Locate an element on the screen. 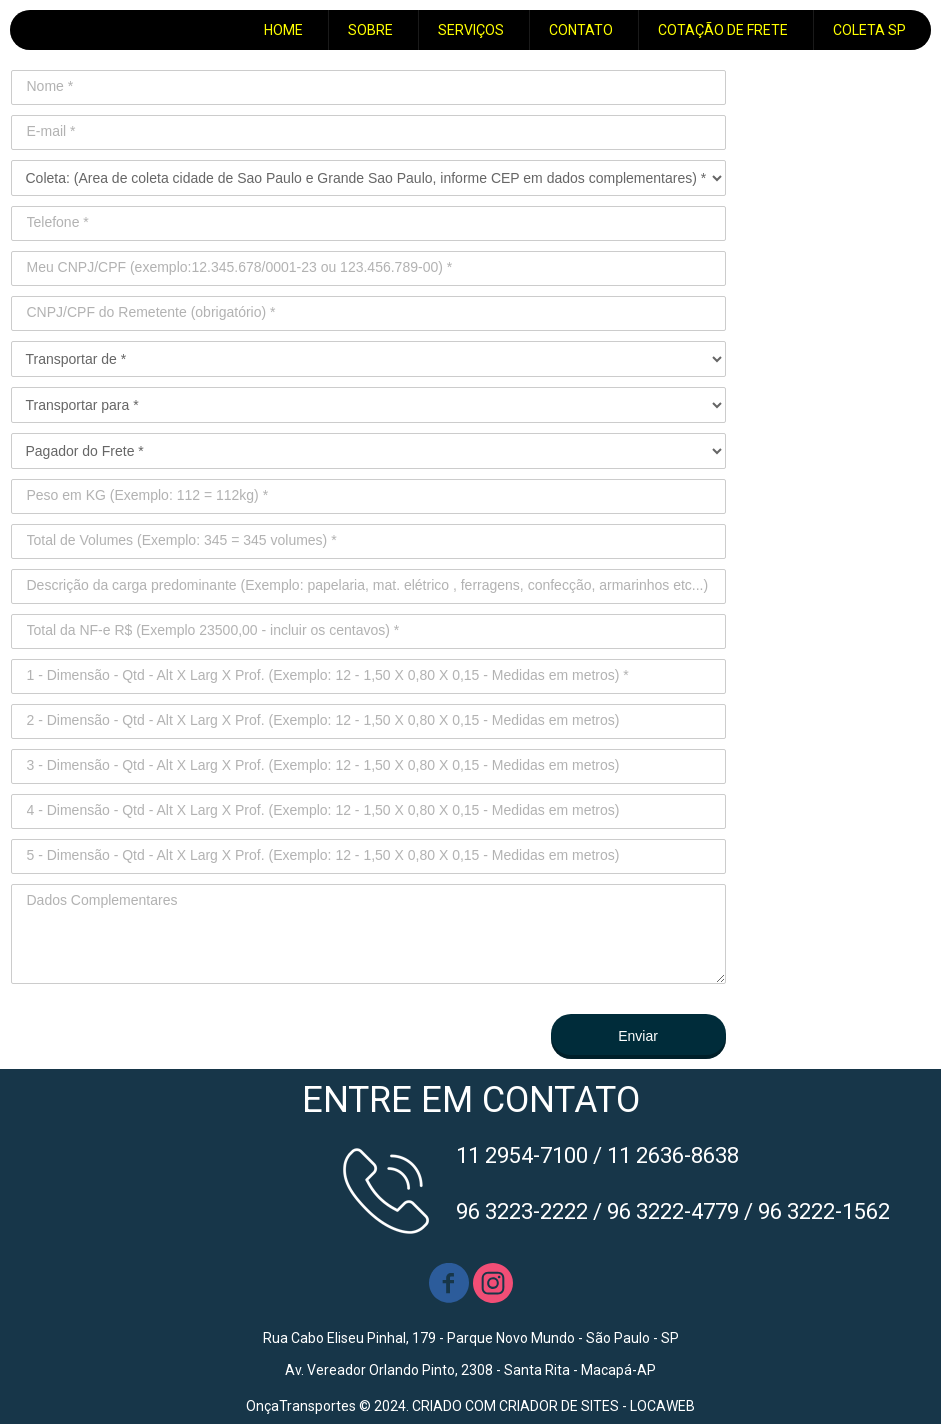 The height and width of the screenshot is (1424, 941). SERVIÇOS [menuitem] is located at coordinates (471, 30).